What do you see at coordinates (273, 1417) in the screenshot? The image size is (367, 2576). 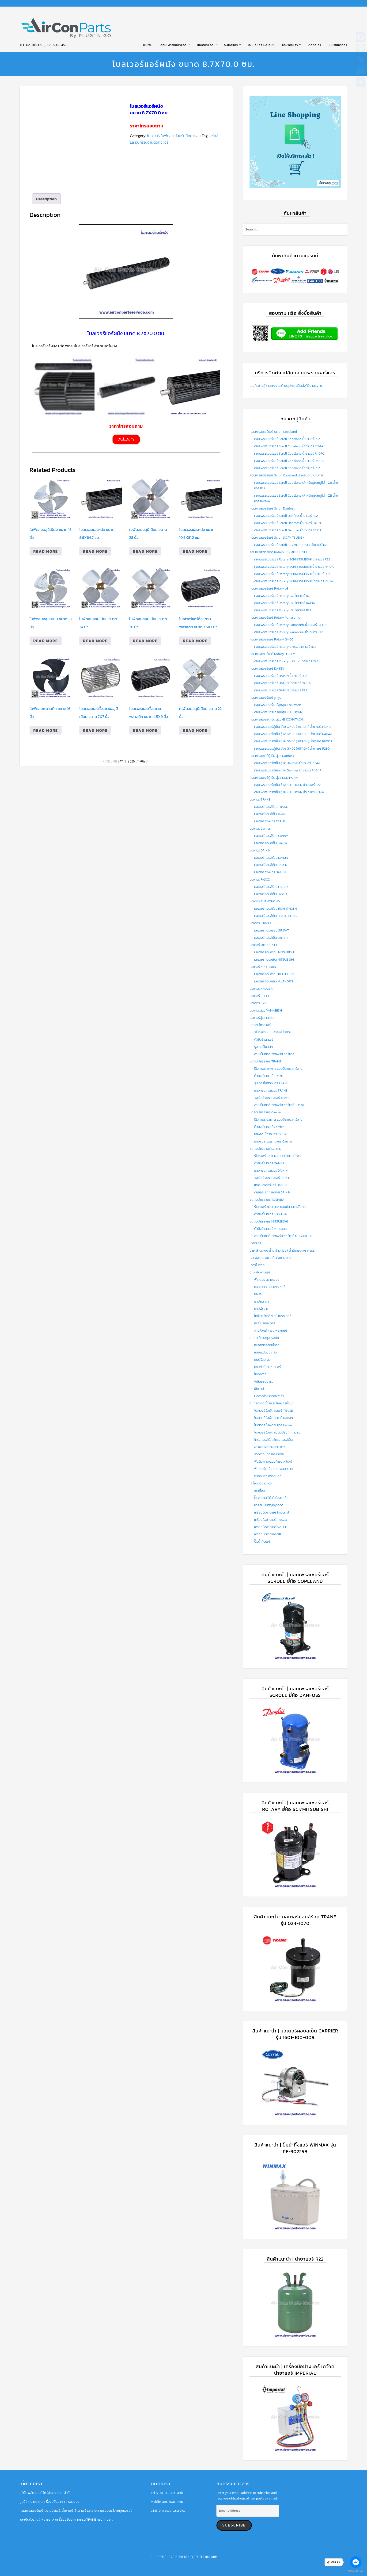 I see `โบลเวอร์ ใบพัดลมแอร์ DAIKIN` at bounding box center [273, 1417].